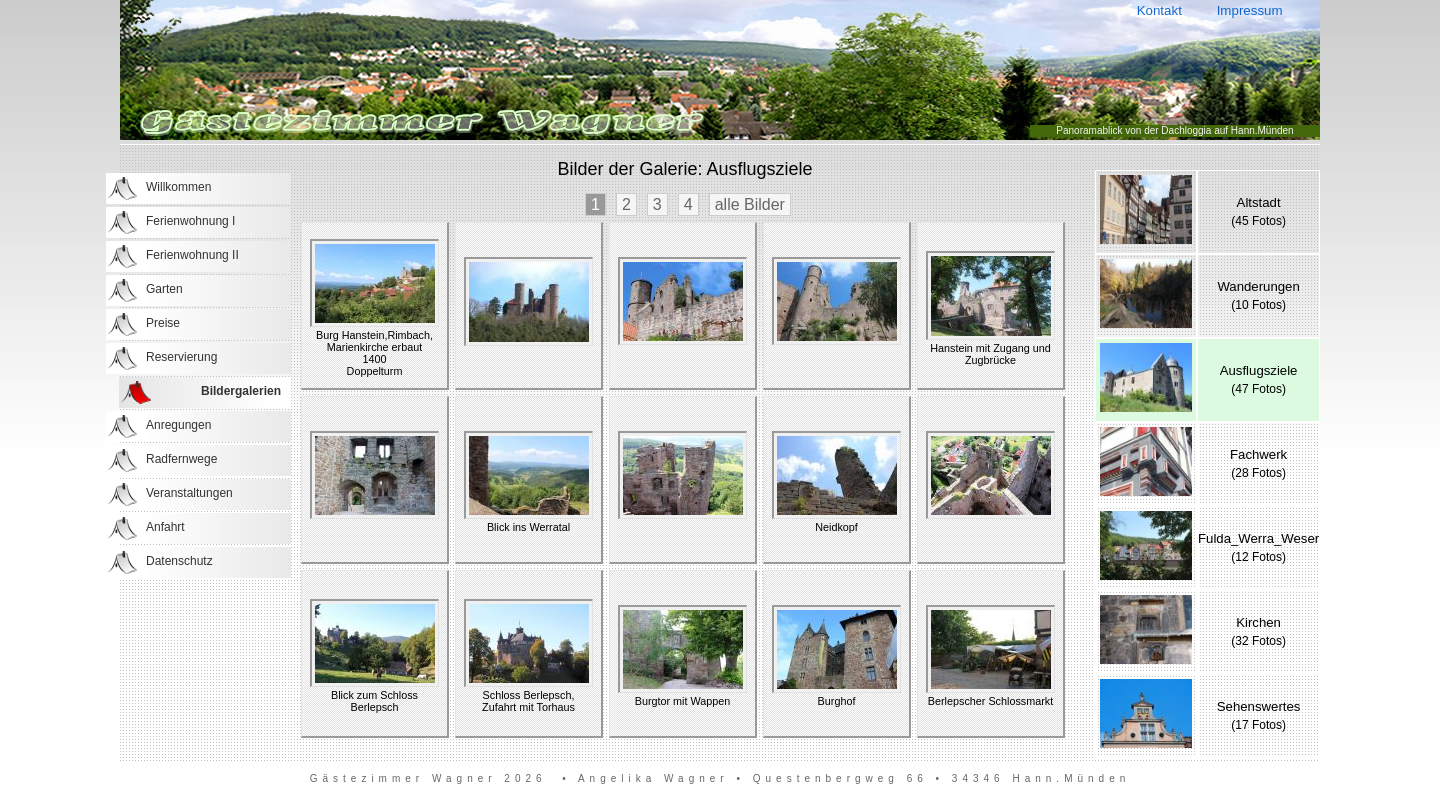 The width and height of the screenshot is (1440, 795). I want to click on Radfernwege, so click(181, 459).